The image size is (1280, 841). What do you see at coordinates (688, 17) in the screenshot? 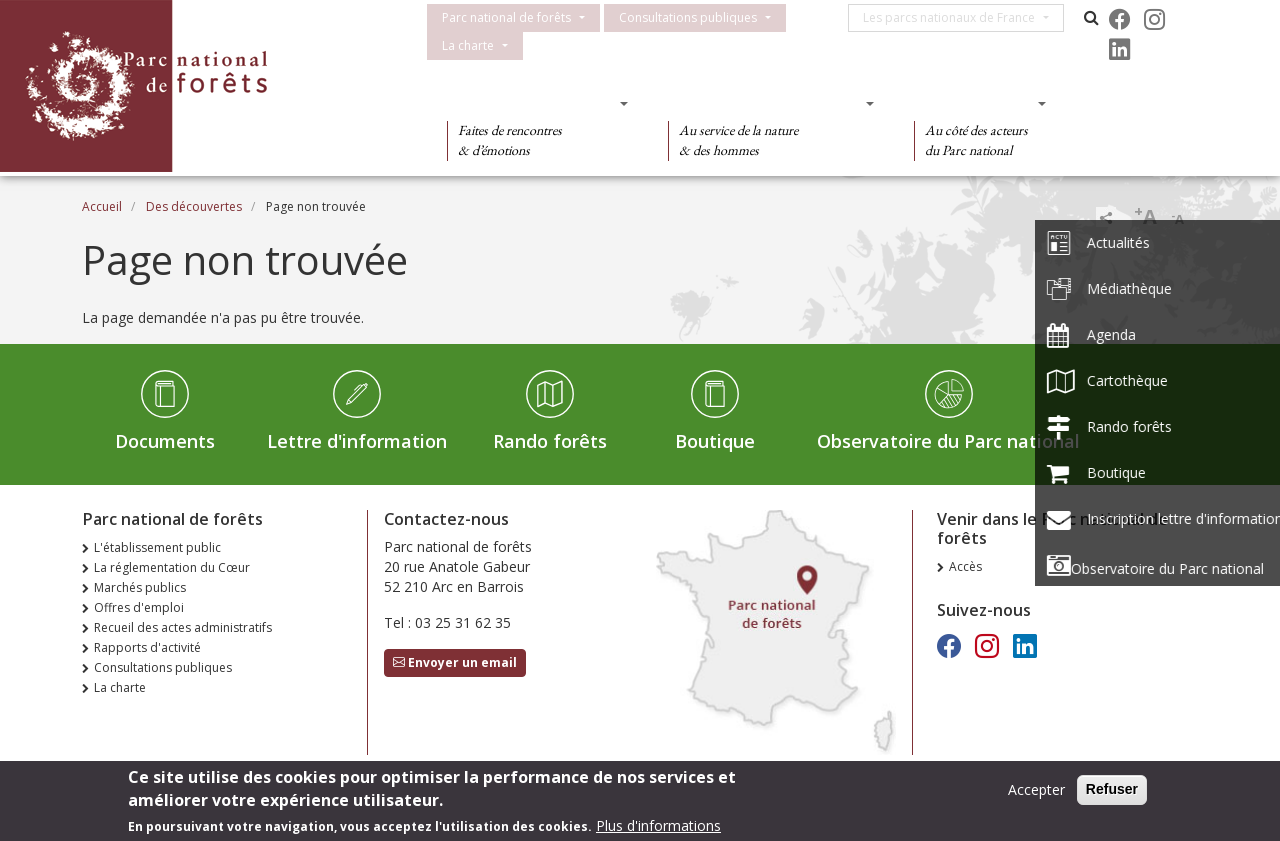
I see `Consultations publiques` at bounding box center [688, 17].